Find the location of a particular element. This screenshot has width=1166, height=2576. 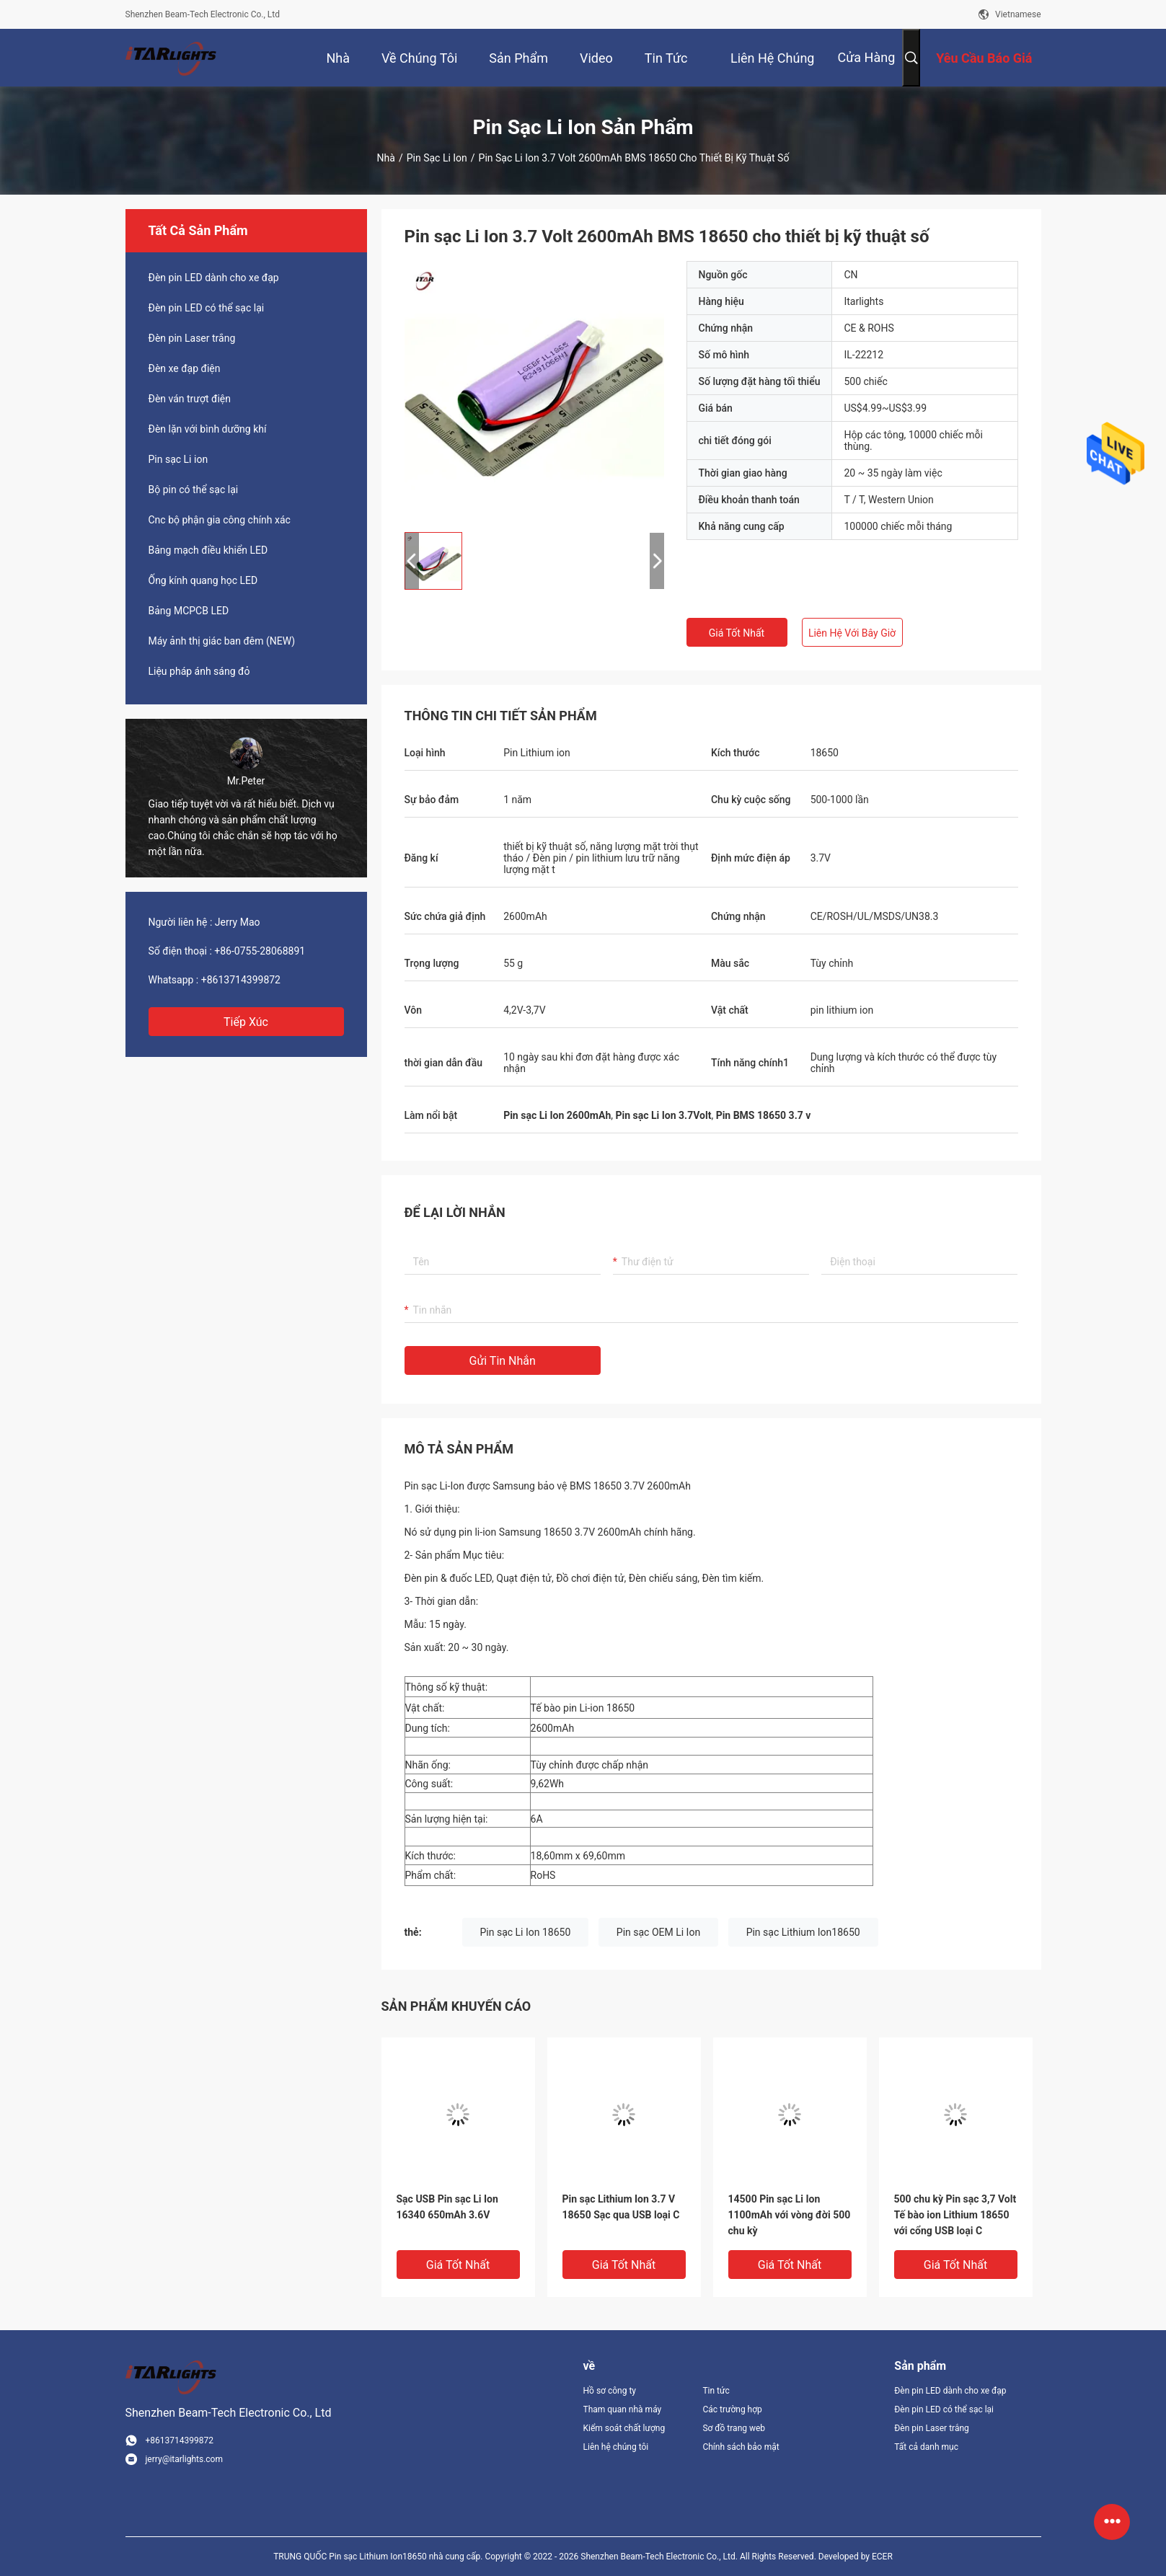

Gửi tin nhắn is located at coordinates (502, 1361).